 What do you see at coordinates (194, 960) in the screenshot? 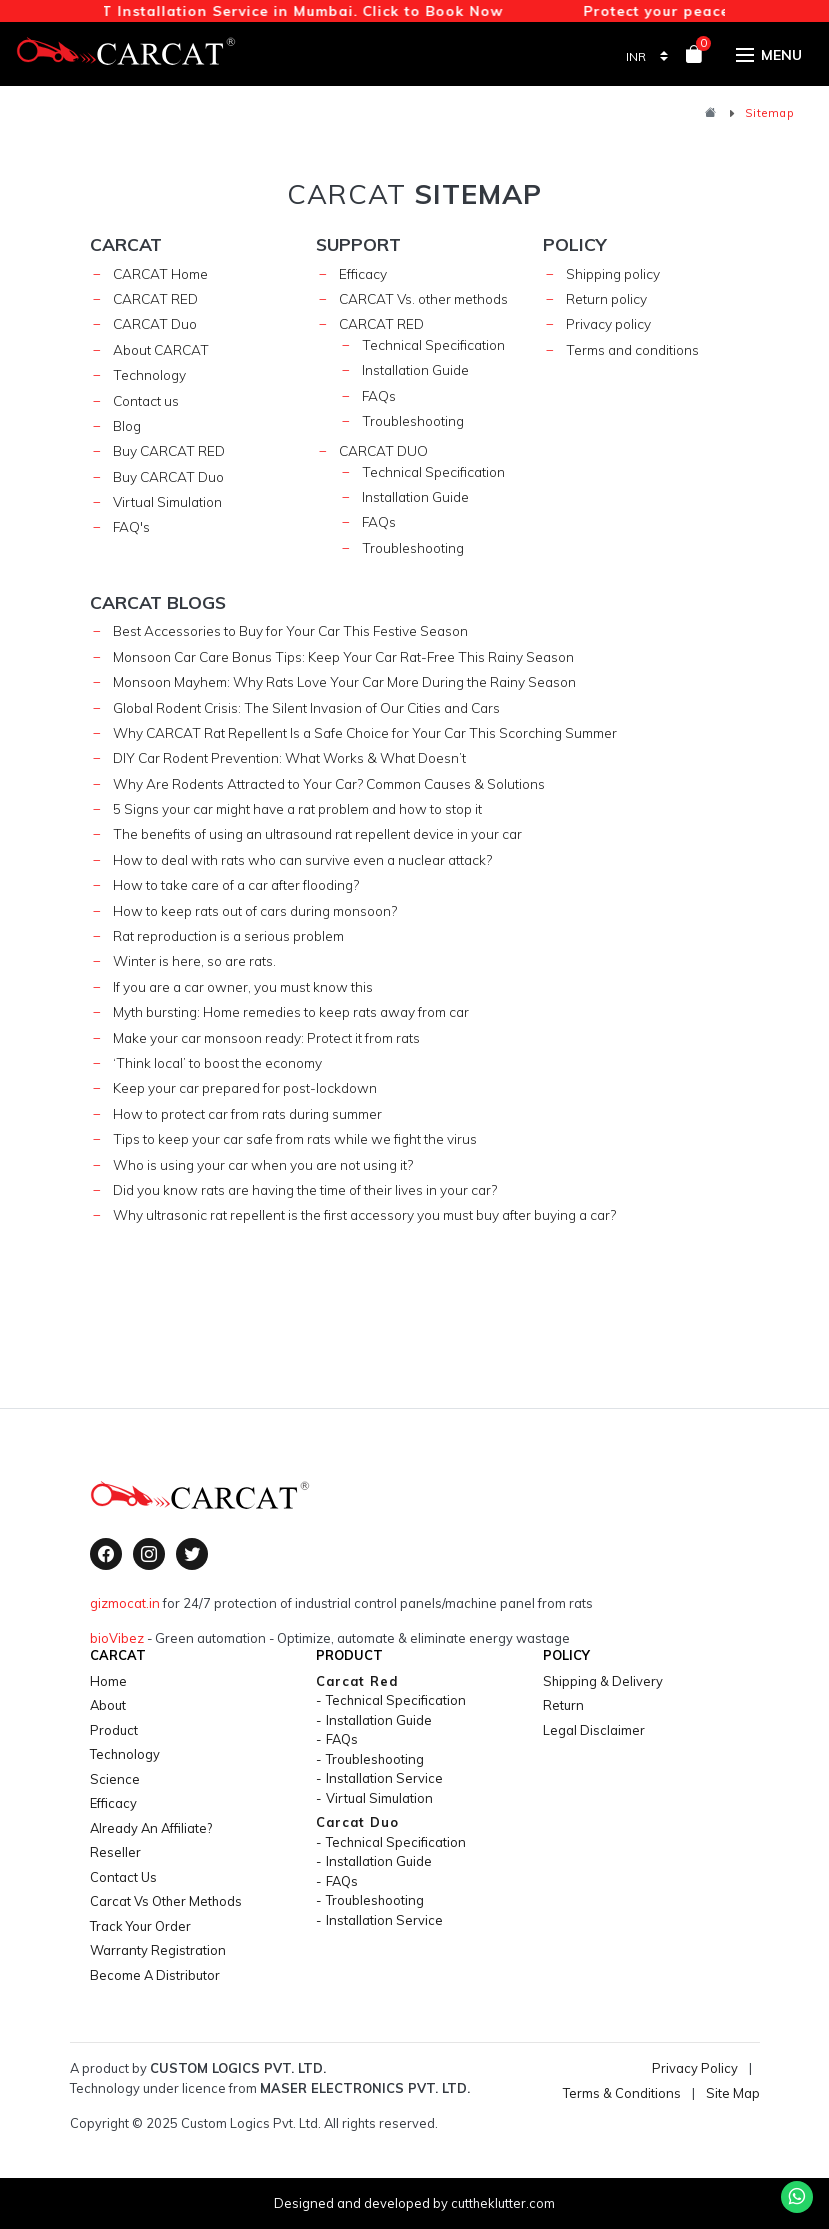
I see `Winter is here, so are rats.` at bounding box center [194, 960].